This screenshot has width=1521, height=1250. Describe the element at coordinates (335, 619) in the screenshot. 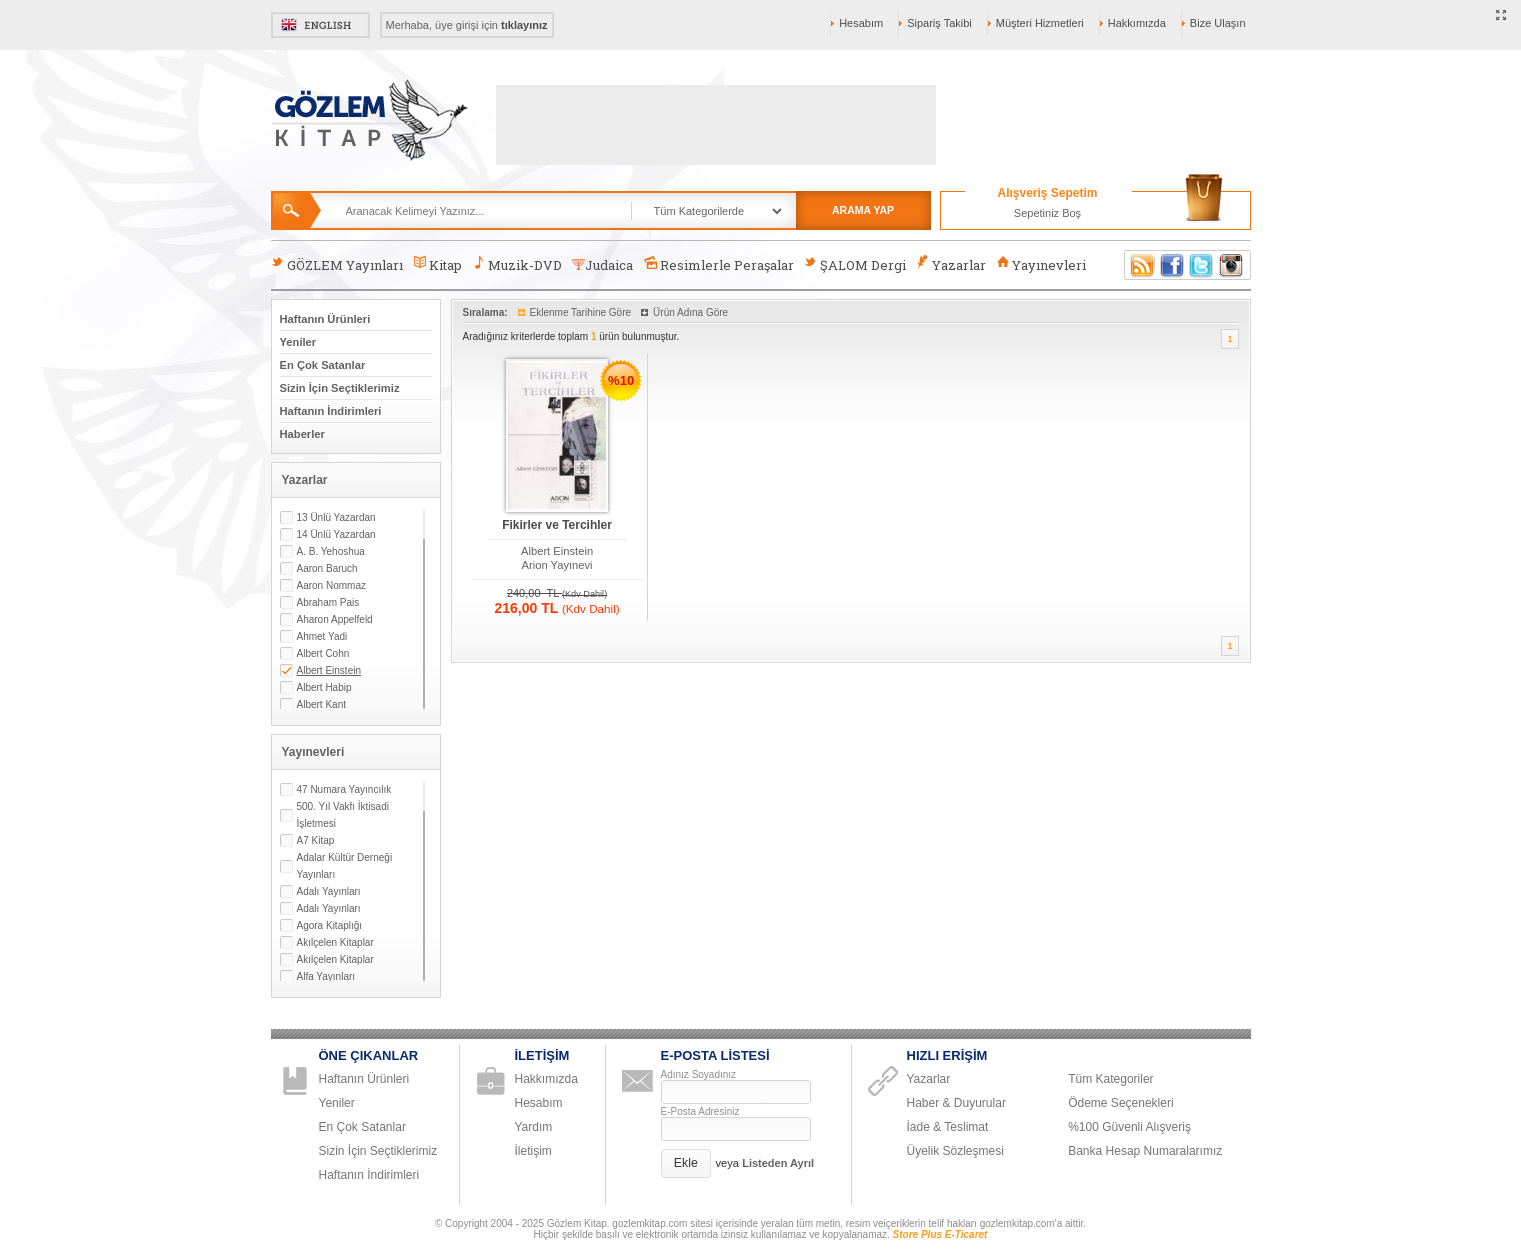

I see `Aharon Appelfeld` at that location.